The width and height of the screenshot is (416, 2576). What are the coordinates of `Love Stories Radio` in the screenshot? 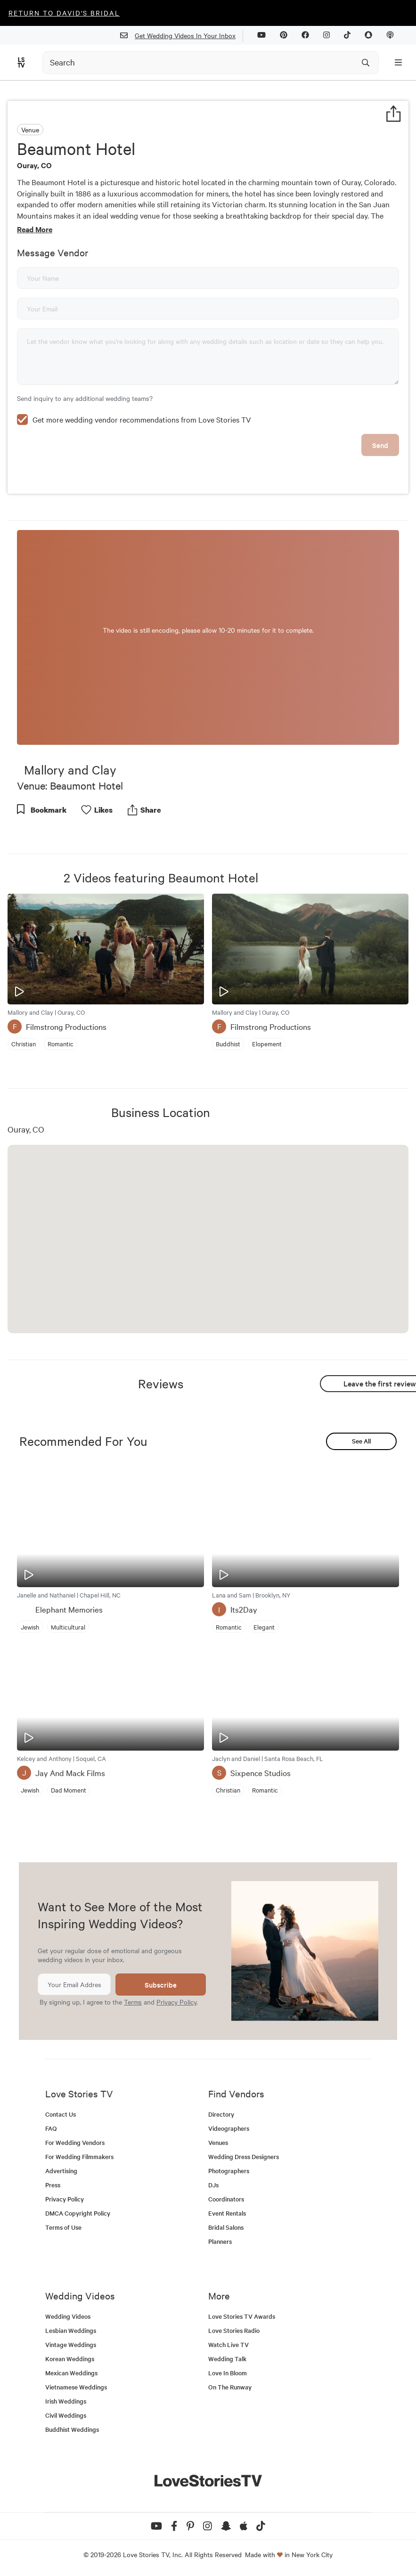 It's located at (234, 2330).